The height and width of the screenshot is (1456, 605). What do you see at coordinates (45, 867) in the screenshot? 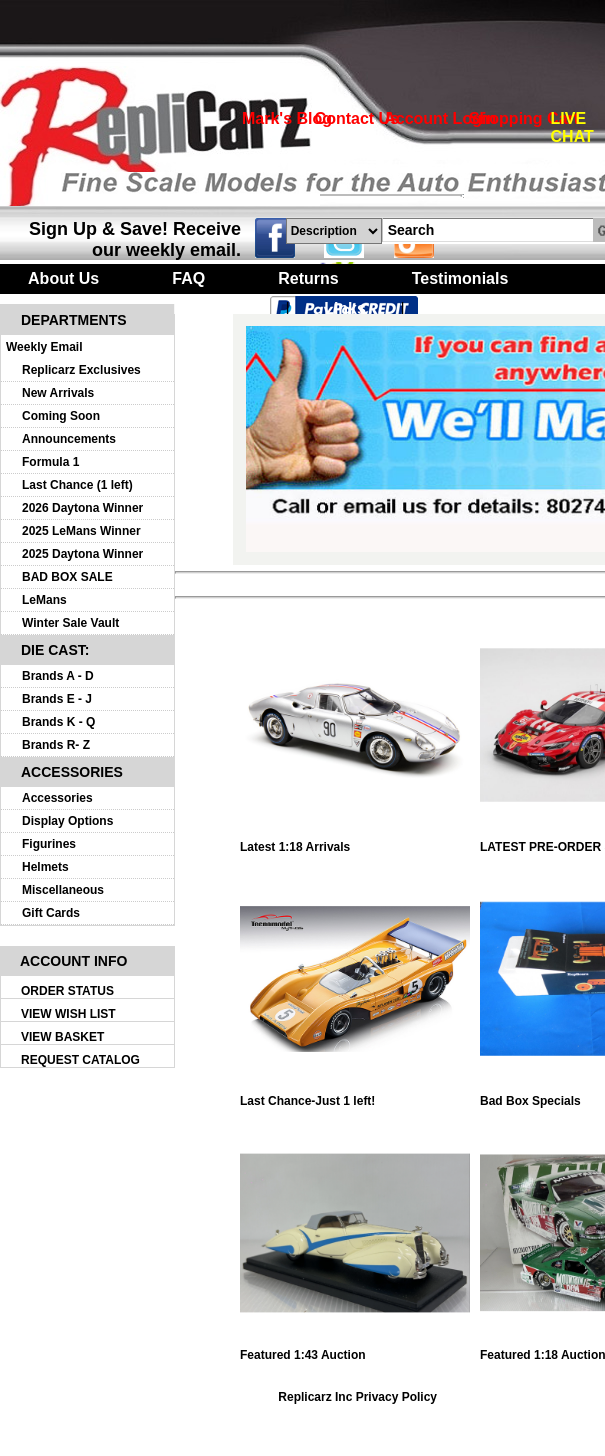
I see `Helmets` at bounding box center [45, 867].